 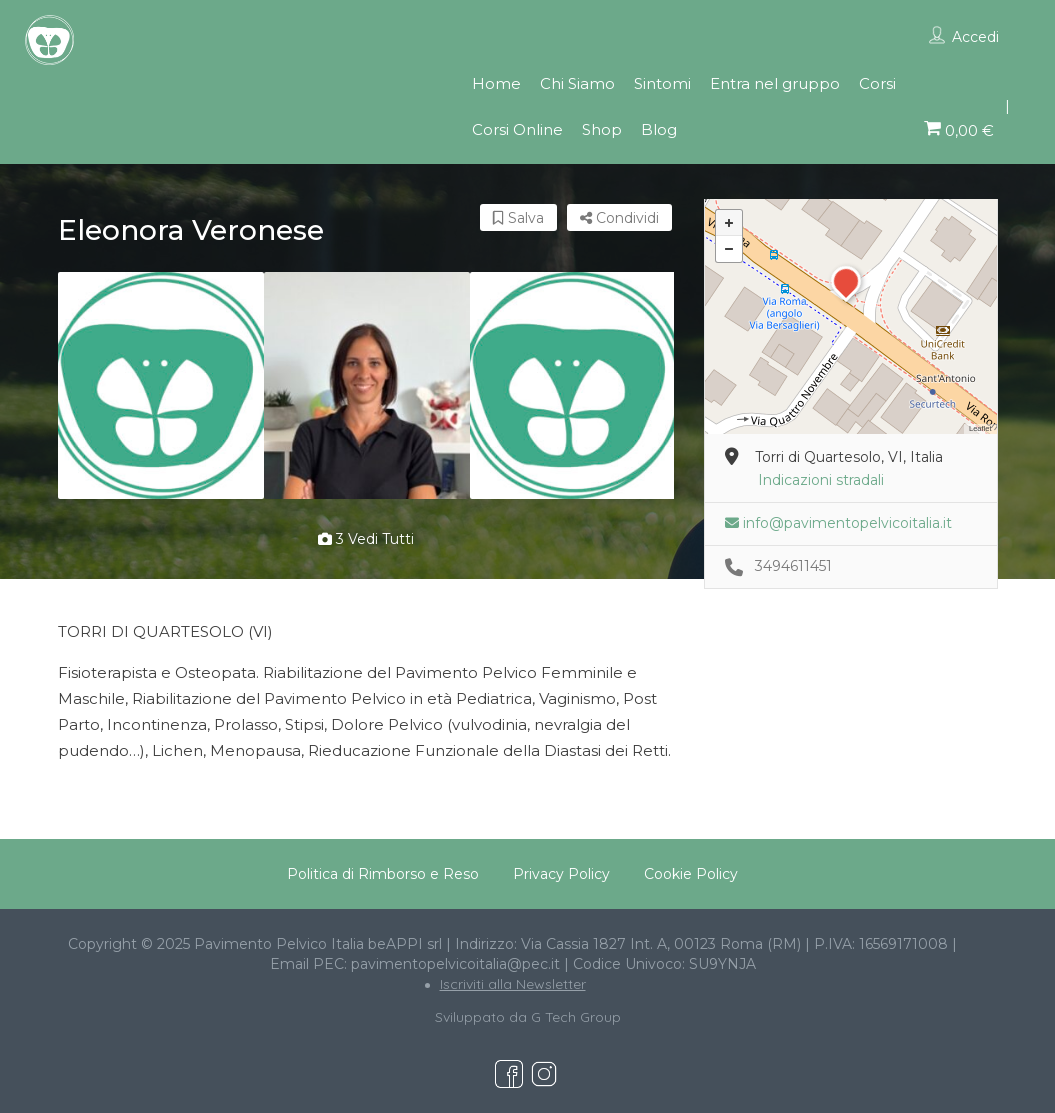 I want to click on Entra nel gruppo, so click(x=775, y=83).